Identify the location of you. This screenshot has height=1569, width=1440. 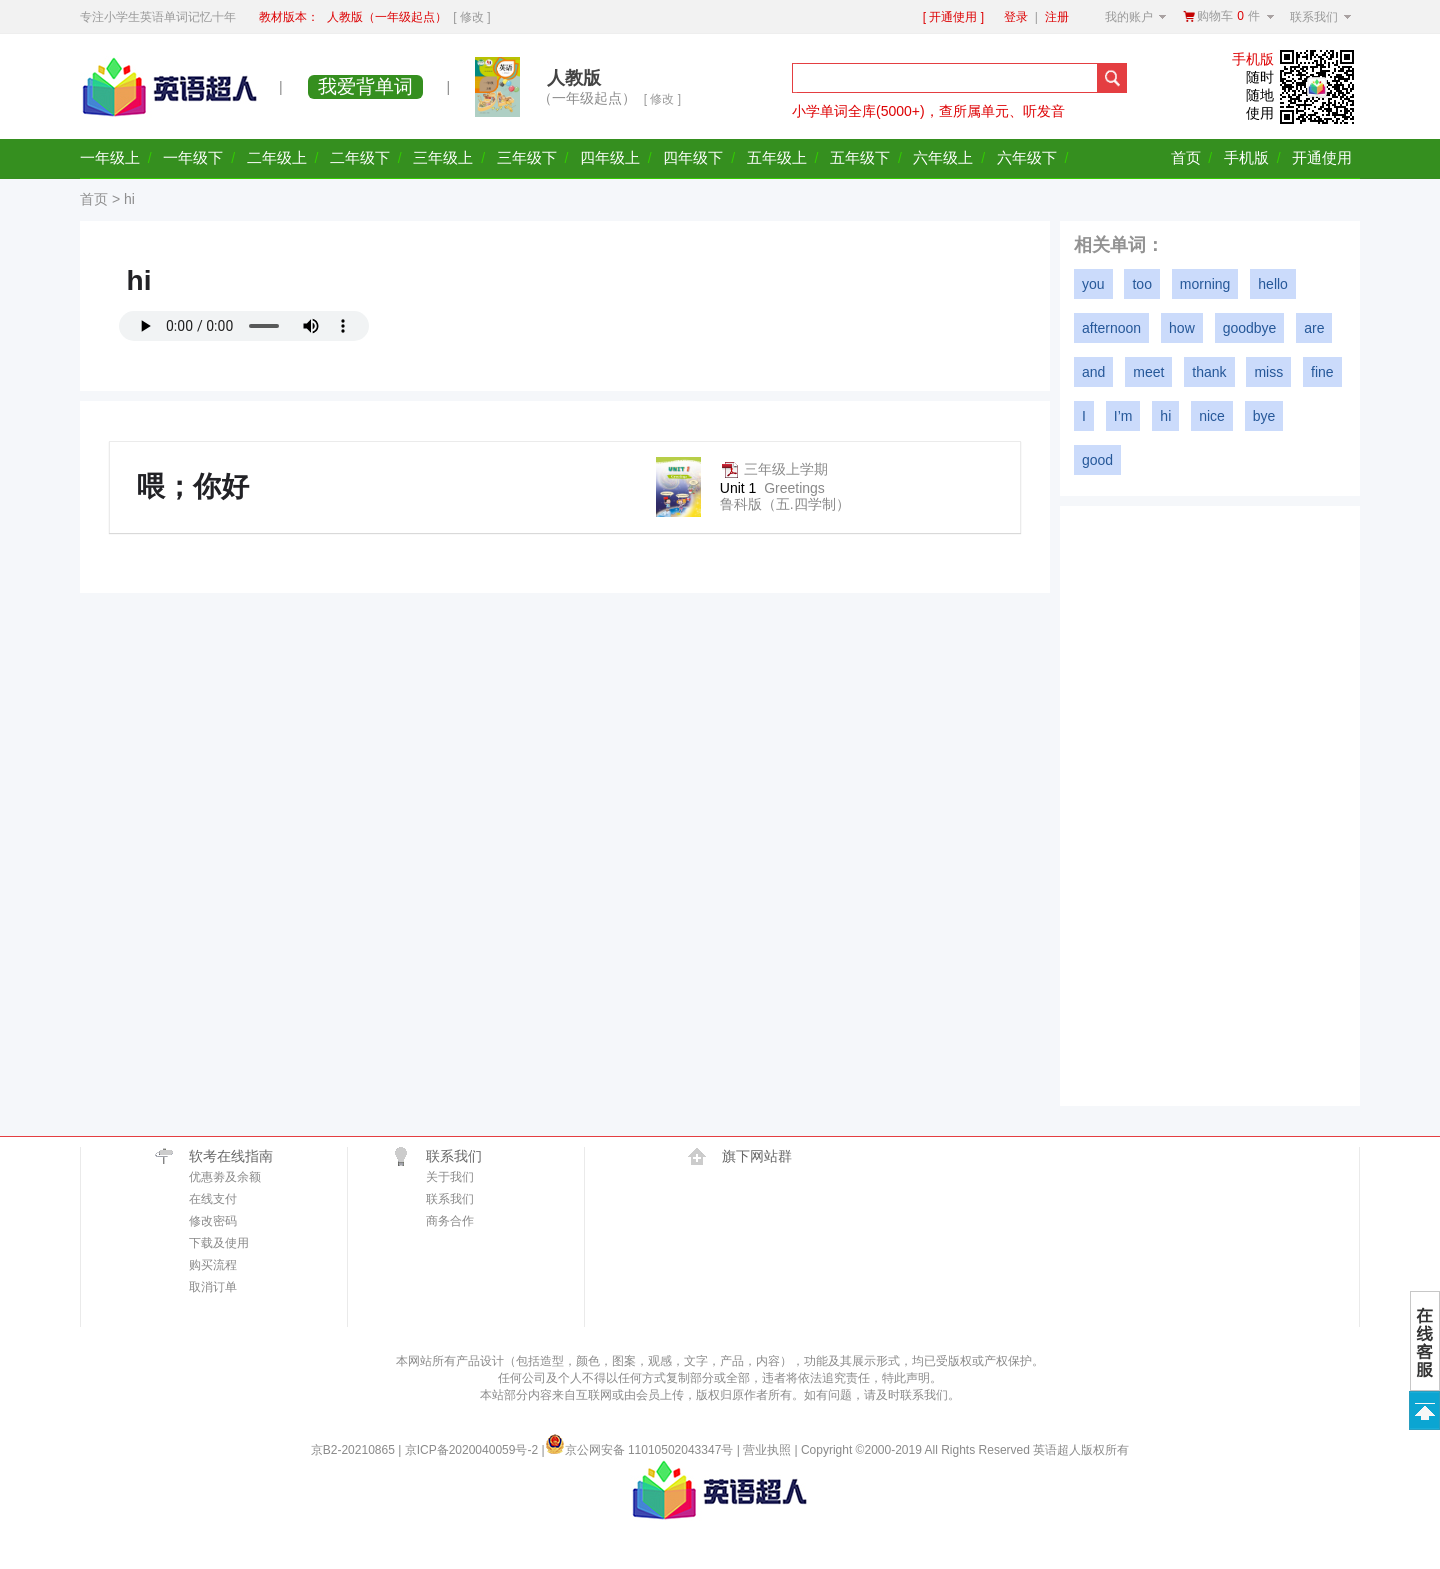
(1093, 284).